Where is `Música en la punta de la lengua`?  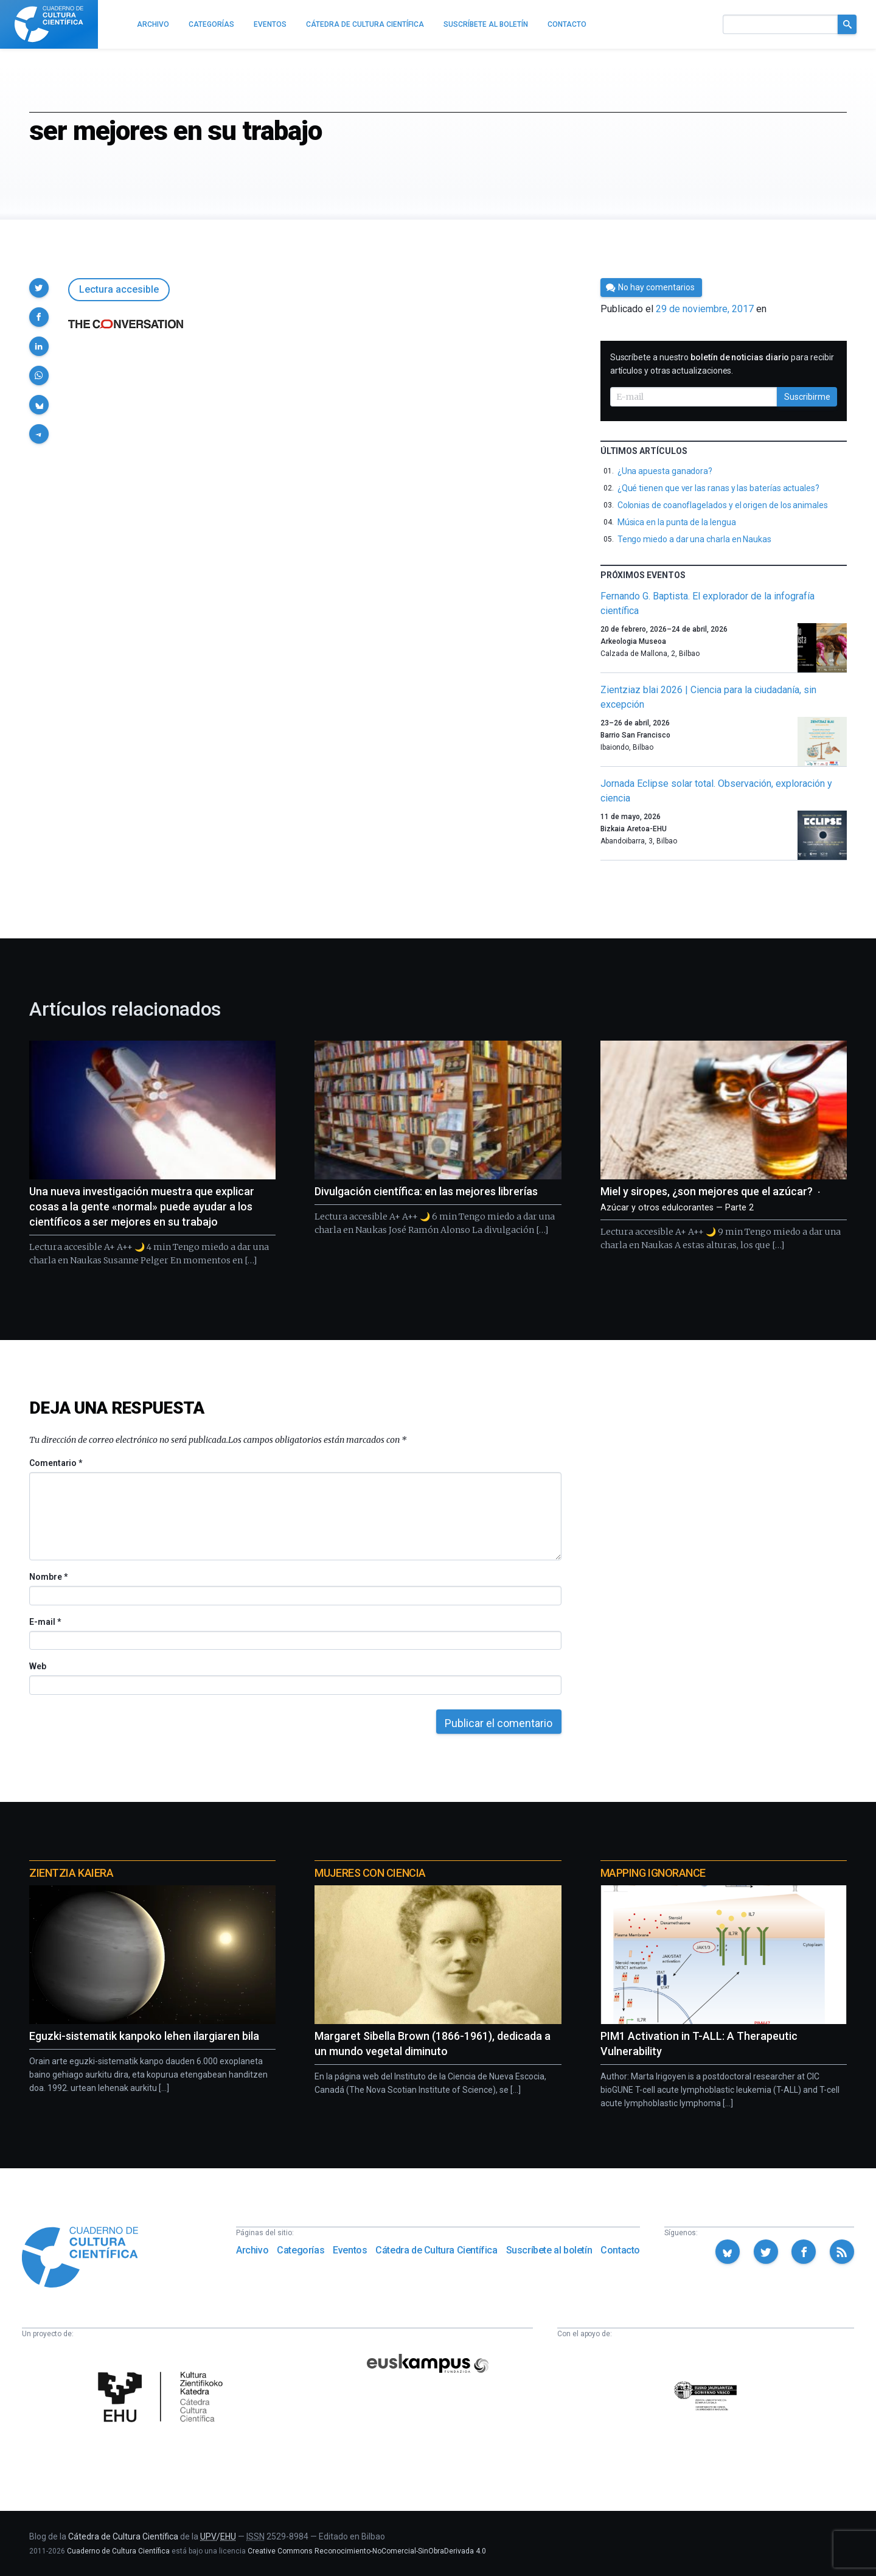
Música en la punta de la lengua is located at coordinates (676, 522).